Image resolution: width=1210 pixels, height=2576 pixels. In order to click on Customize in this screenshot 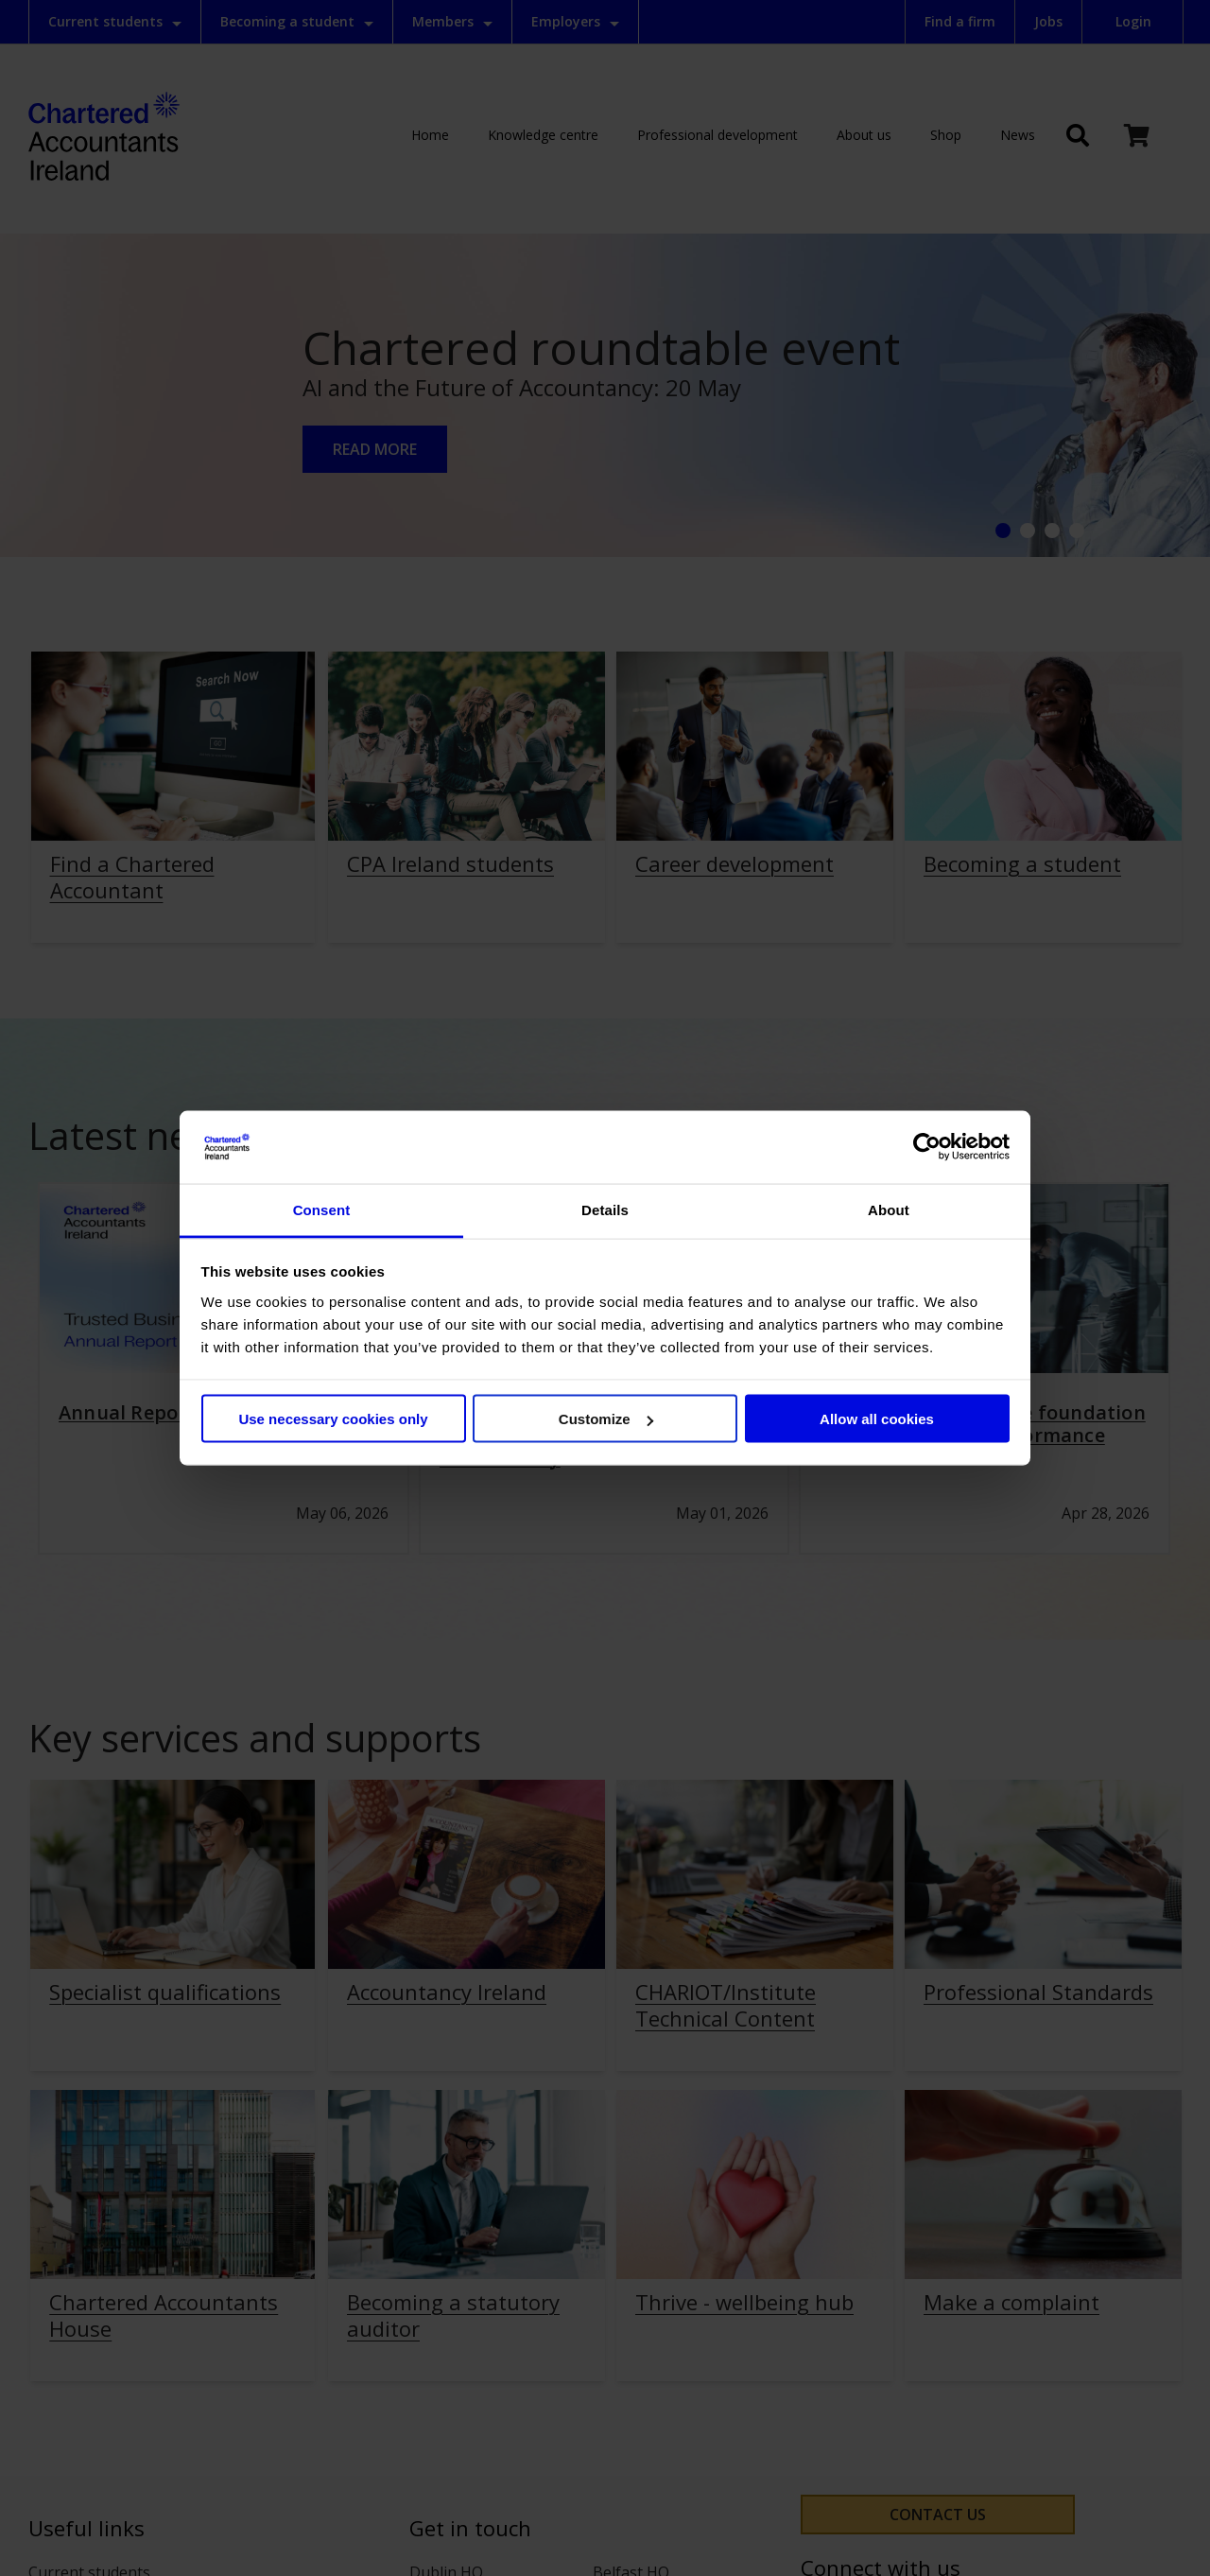, I will do `click(606, 1419)`.